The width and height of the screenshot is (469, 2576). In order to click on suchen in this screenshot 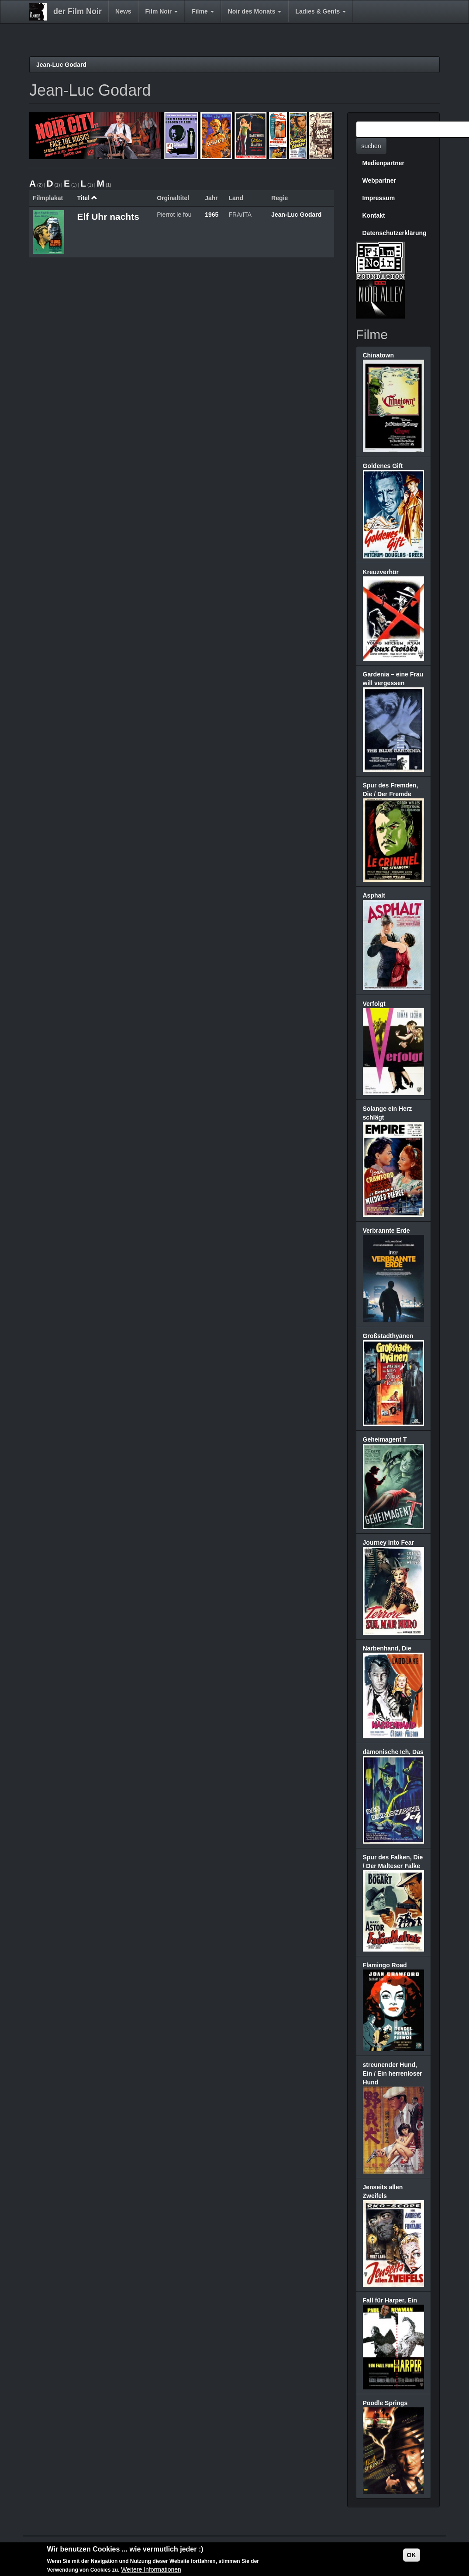, I will do `click(371, 145)`.